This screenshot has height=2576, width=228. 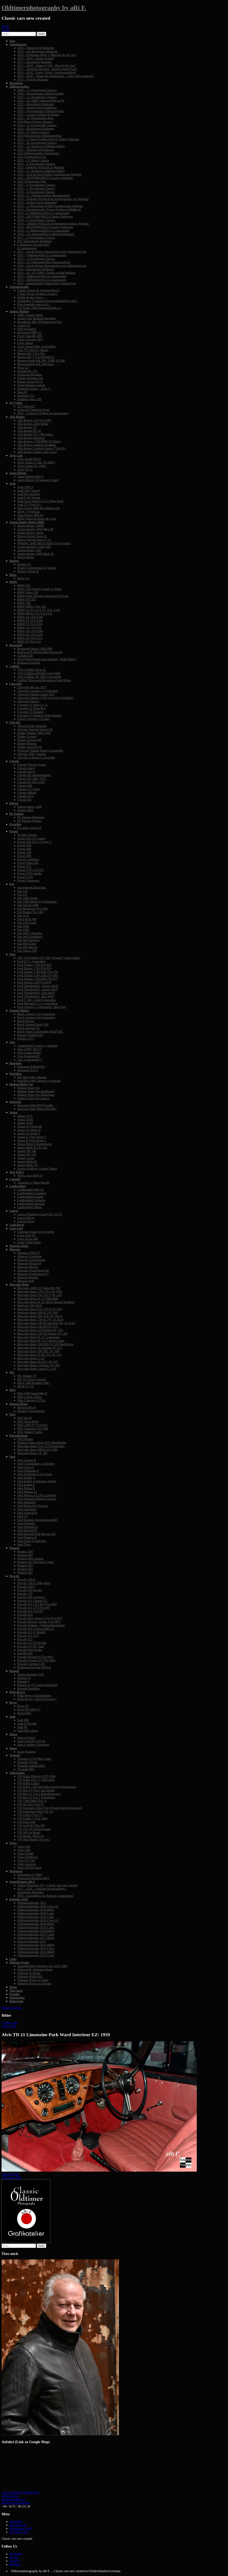 I want to click on Zündapp Janus 250, so click(x=29, y=399).